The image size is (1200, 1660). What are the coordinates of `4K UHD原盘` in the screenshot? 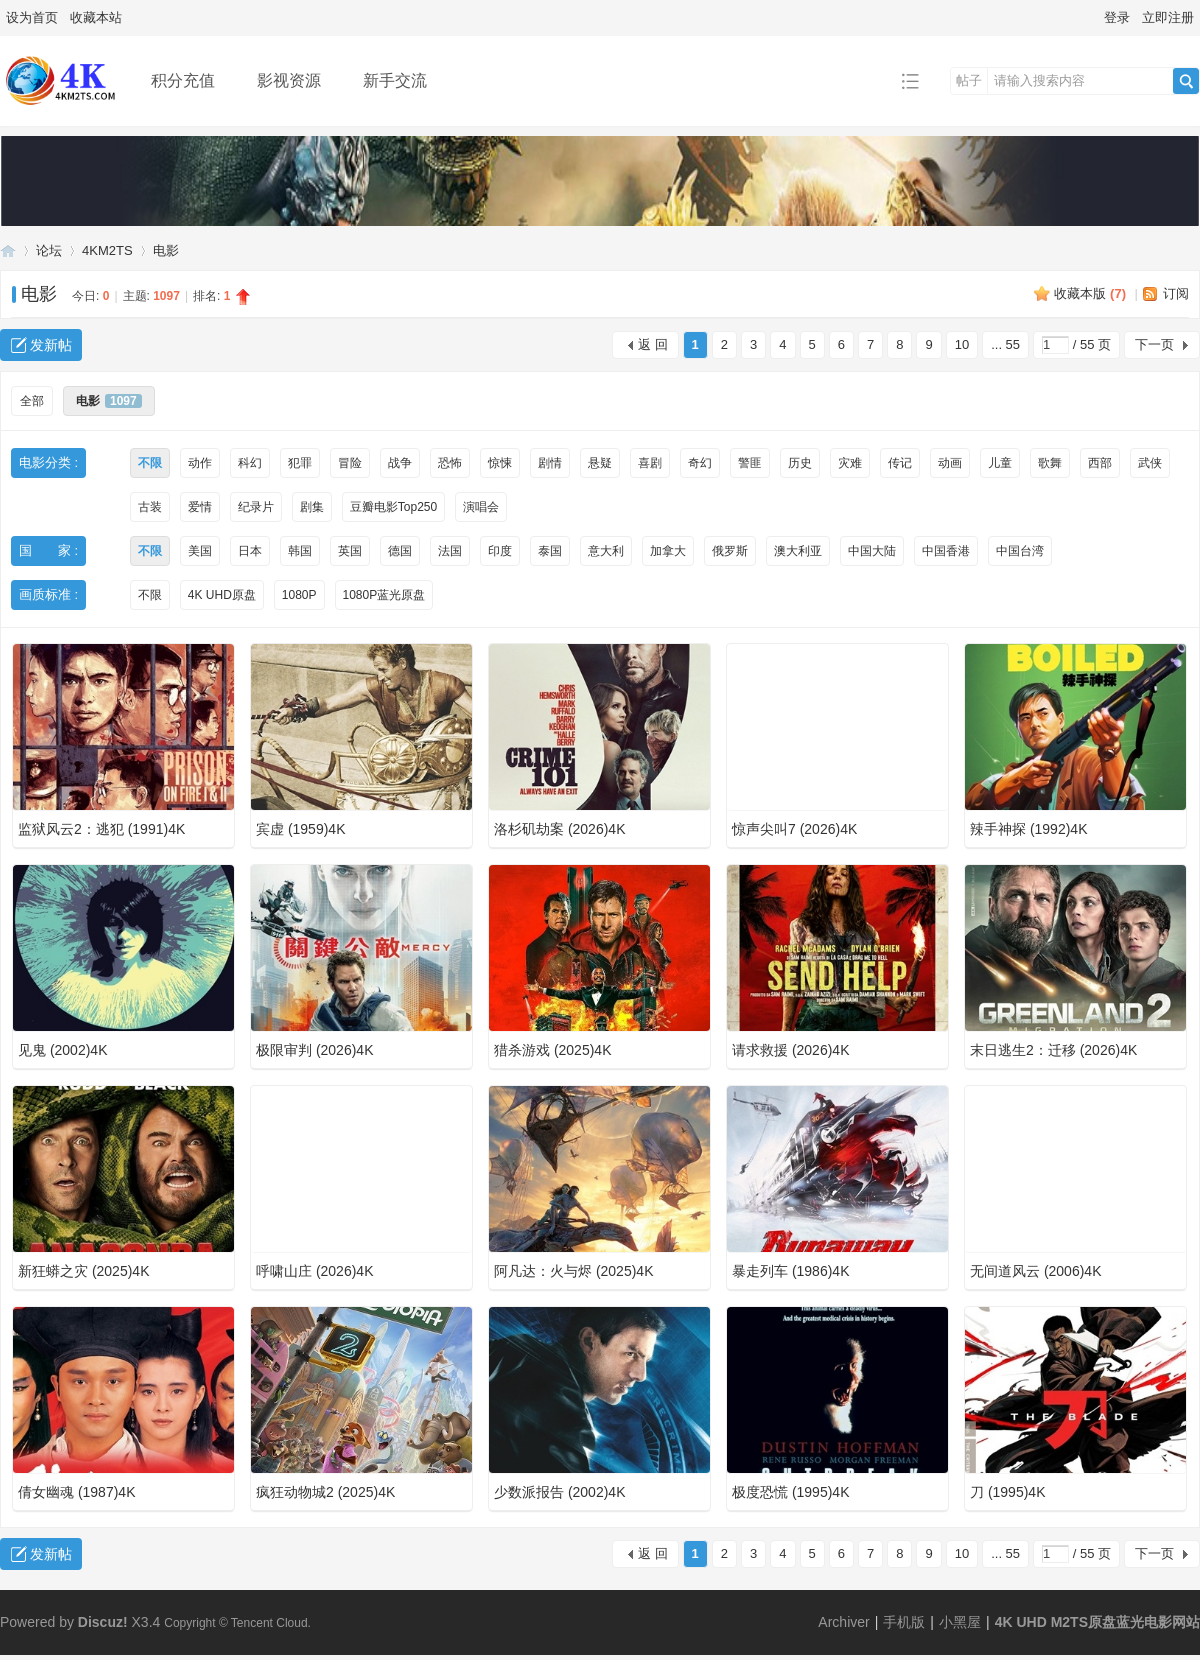 It's located at (222, 595).